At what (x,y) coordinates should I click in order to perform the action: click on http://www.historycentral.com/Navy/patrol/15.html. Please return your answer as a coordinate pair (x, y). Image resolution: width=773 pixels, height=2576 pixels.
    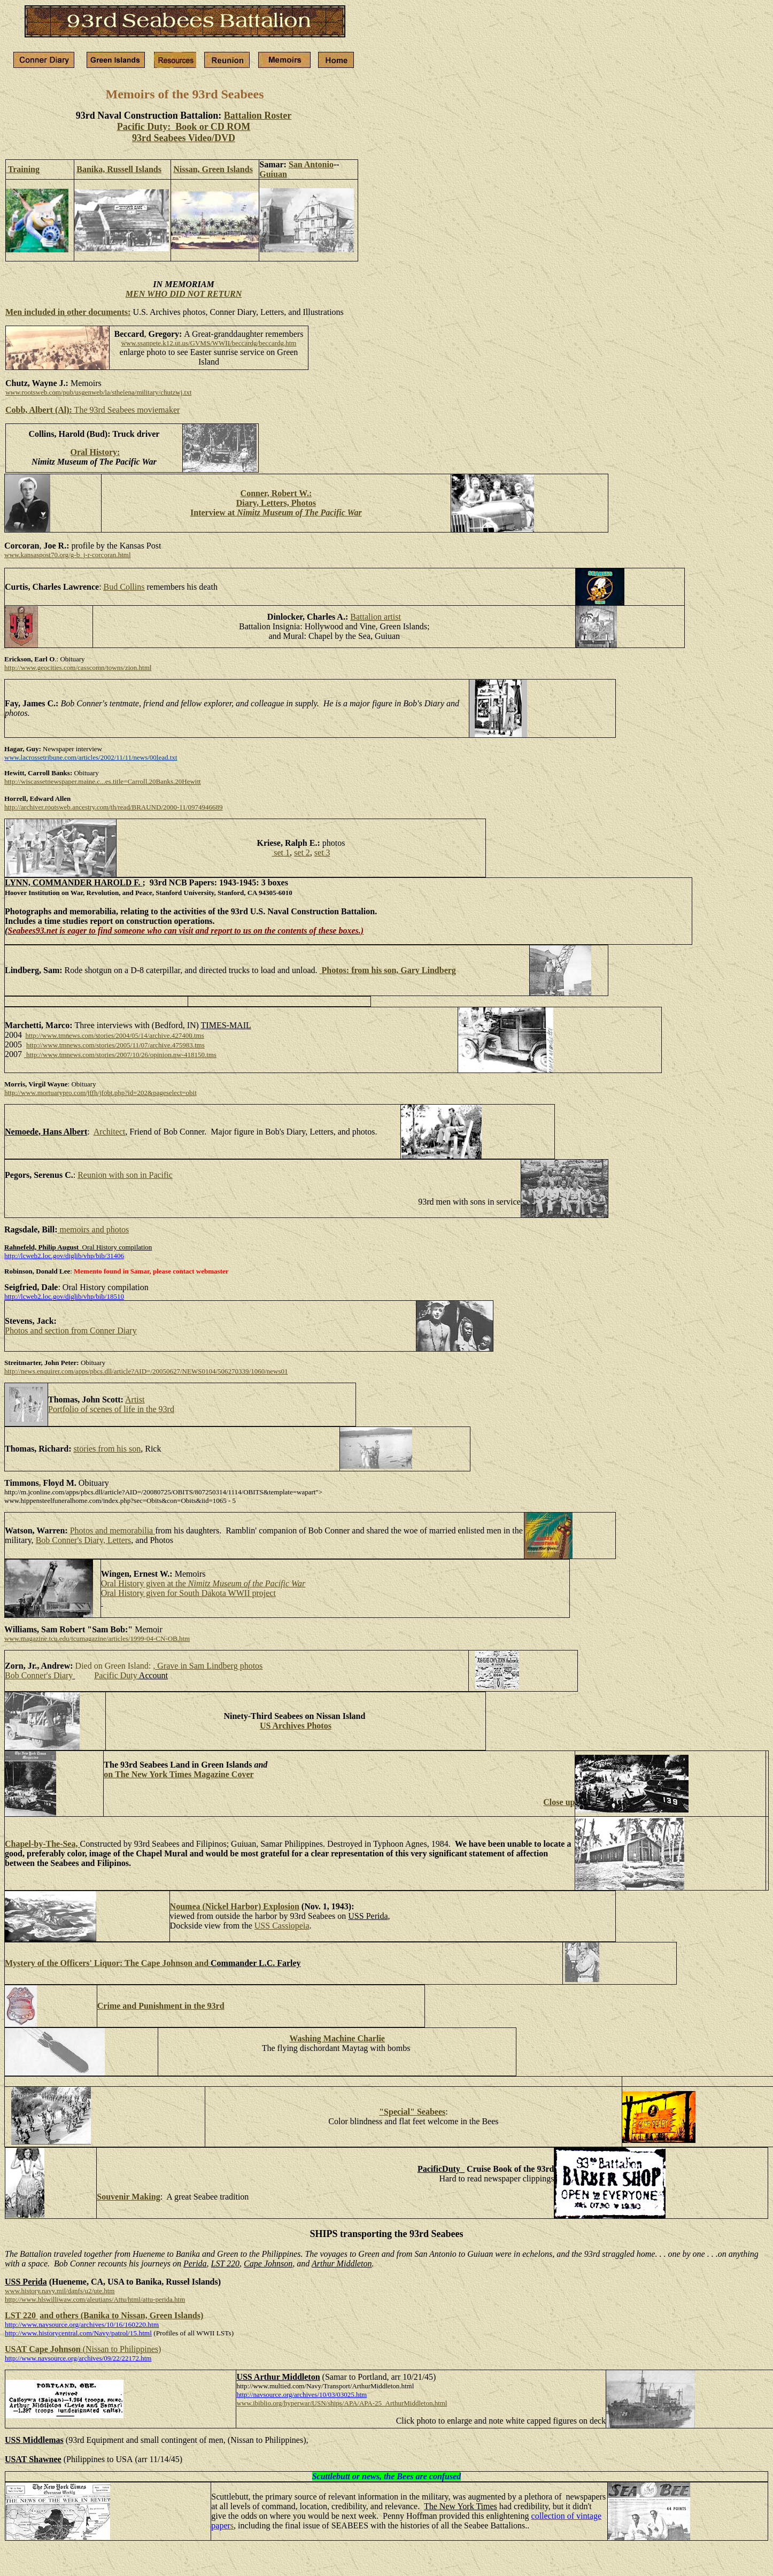
    Looking at the image, I should click on (78, 2333).